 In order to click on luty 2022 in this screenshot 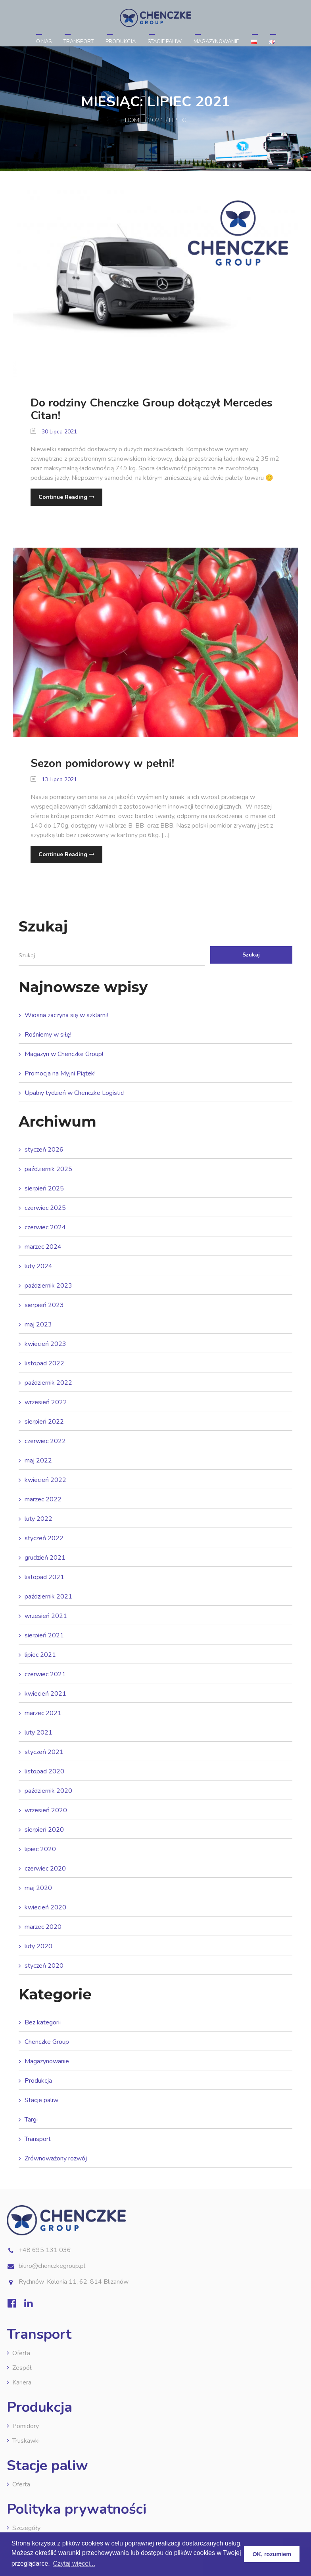, I will do `click(38, 1518)`.